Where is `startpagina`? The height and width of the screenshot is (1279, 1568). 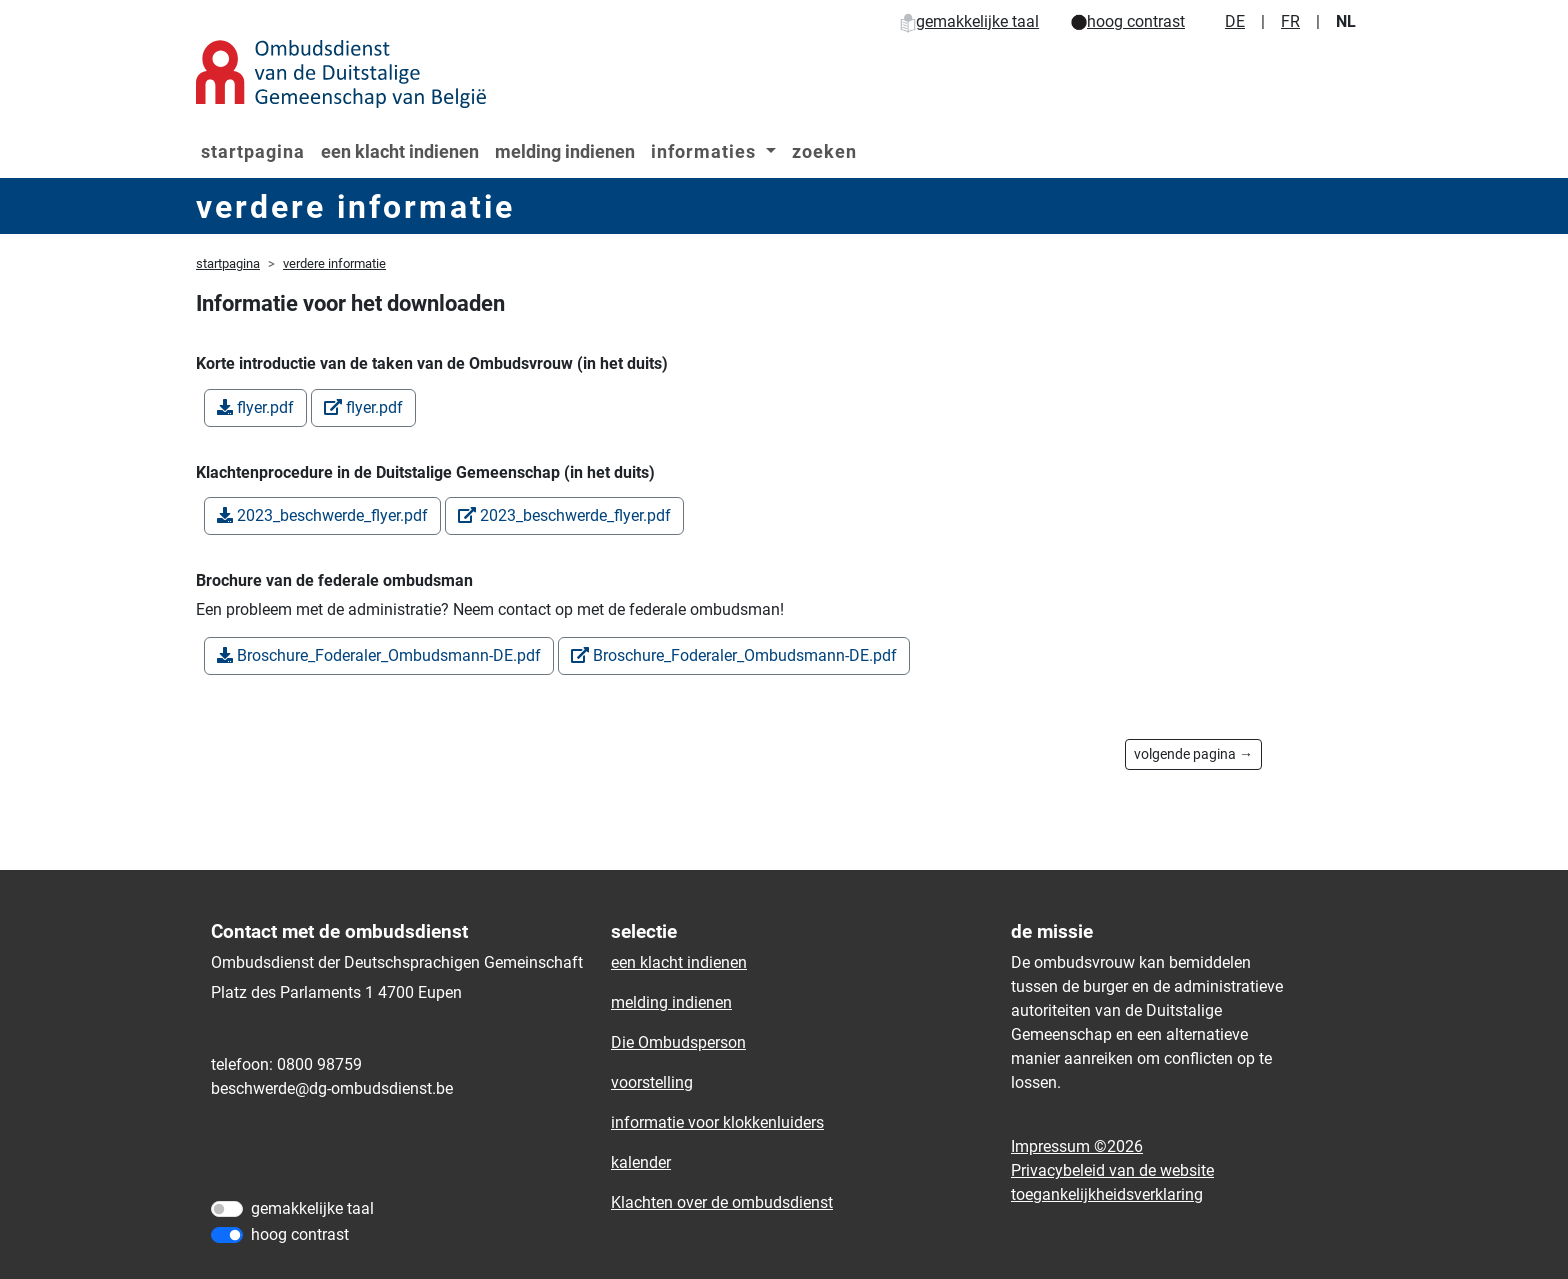 startpagina is located at coordinates (253, 151).